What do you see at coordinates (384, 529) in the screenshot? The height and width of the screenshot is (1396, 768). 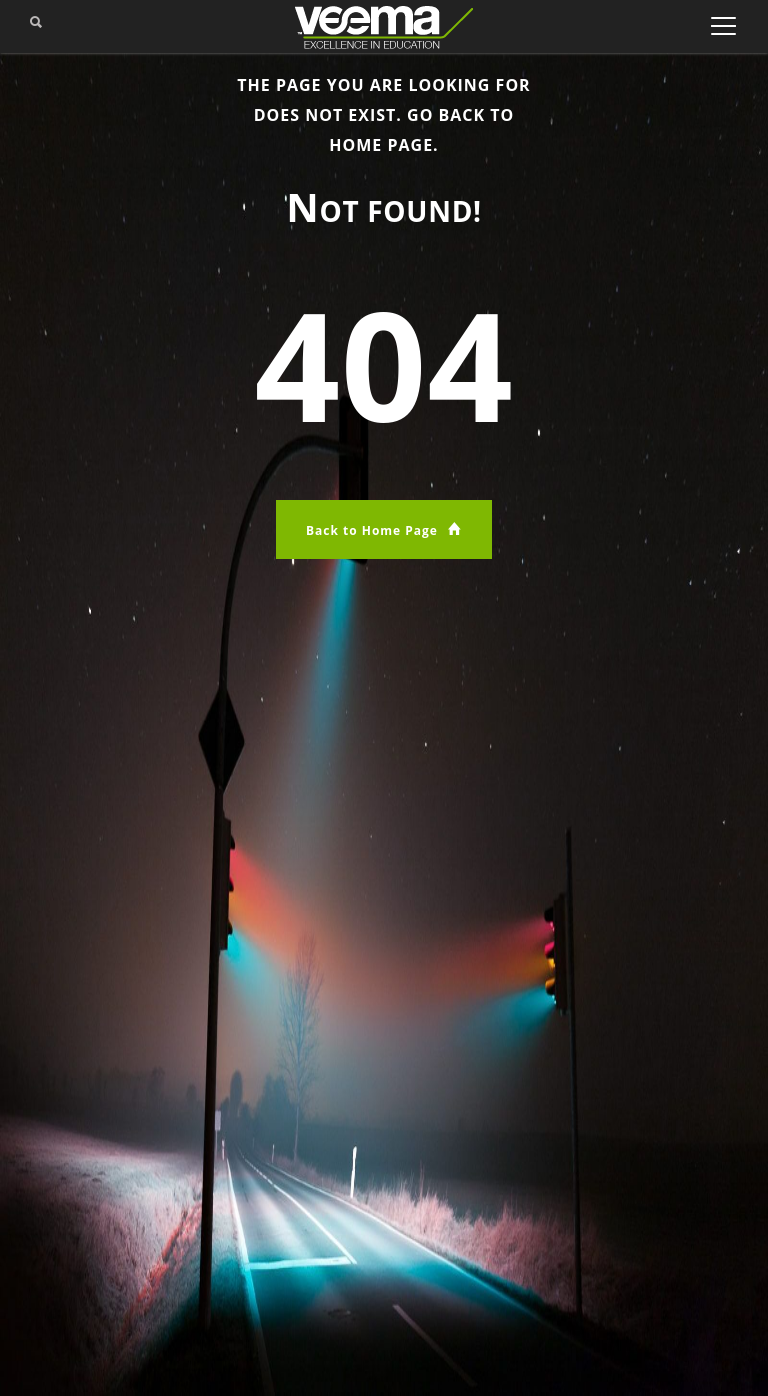 I see `Back to Home Page` at bounding box center [384, 529].